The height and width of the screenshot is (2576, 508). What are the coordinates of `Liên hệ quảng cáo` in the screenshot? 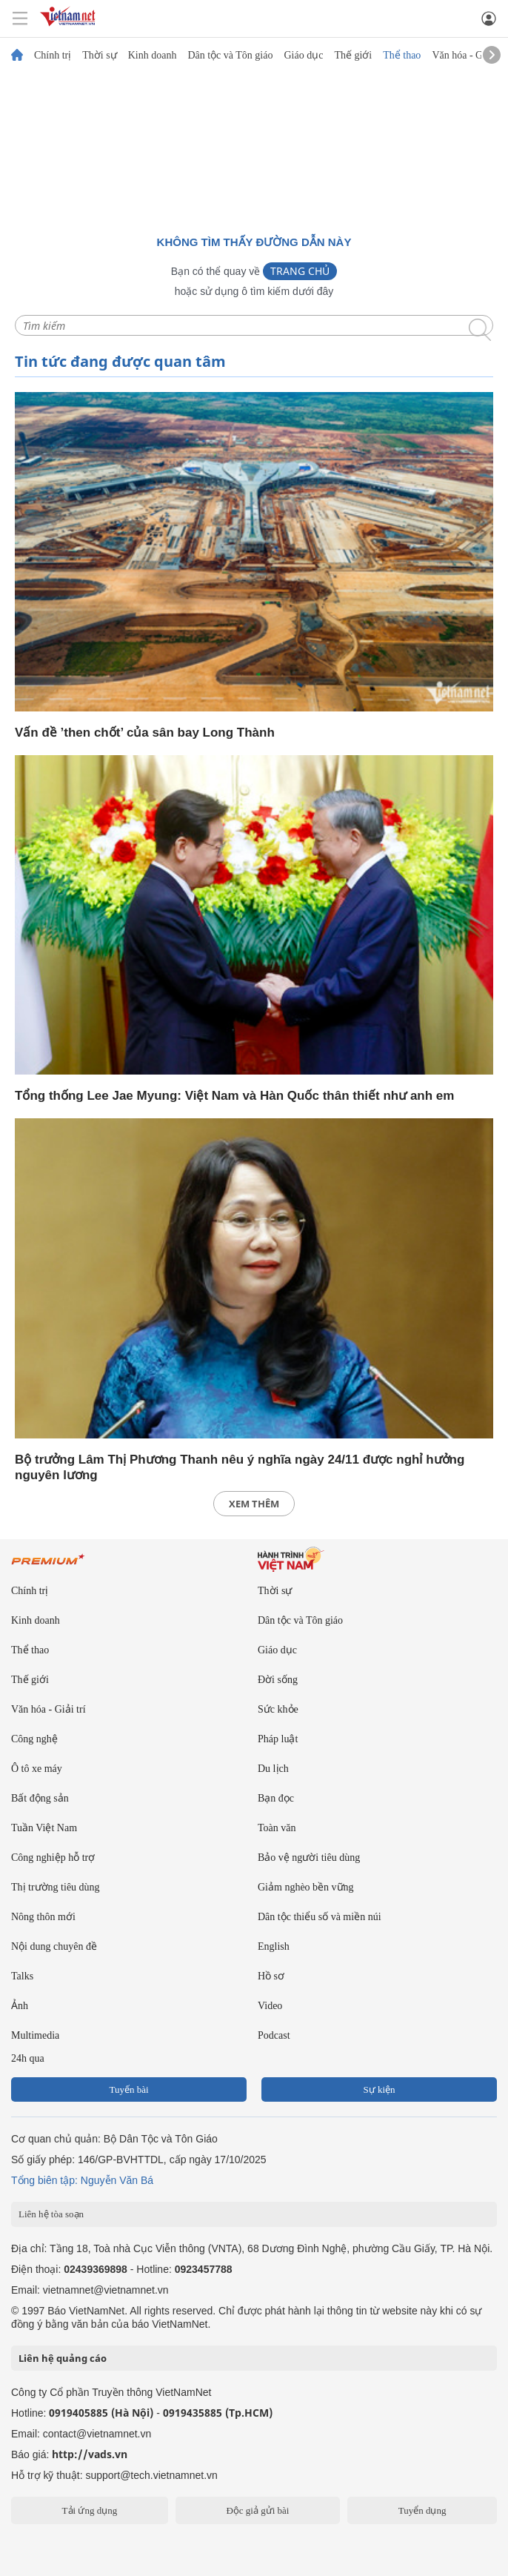 It's located at (63, 2358).